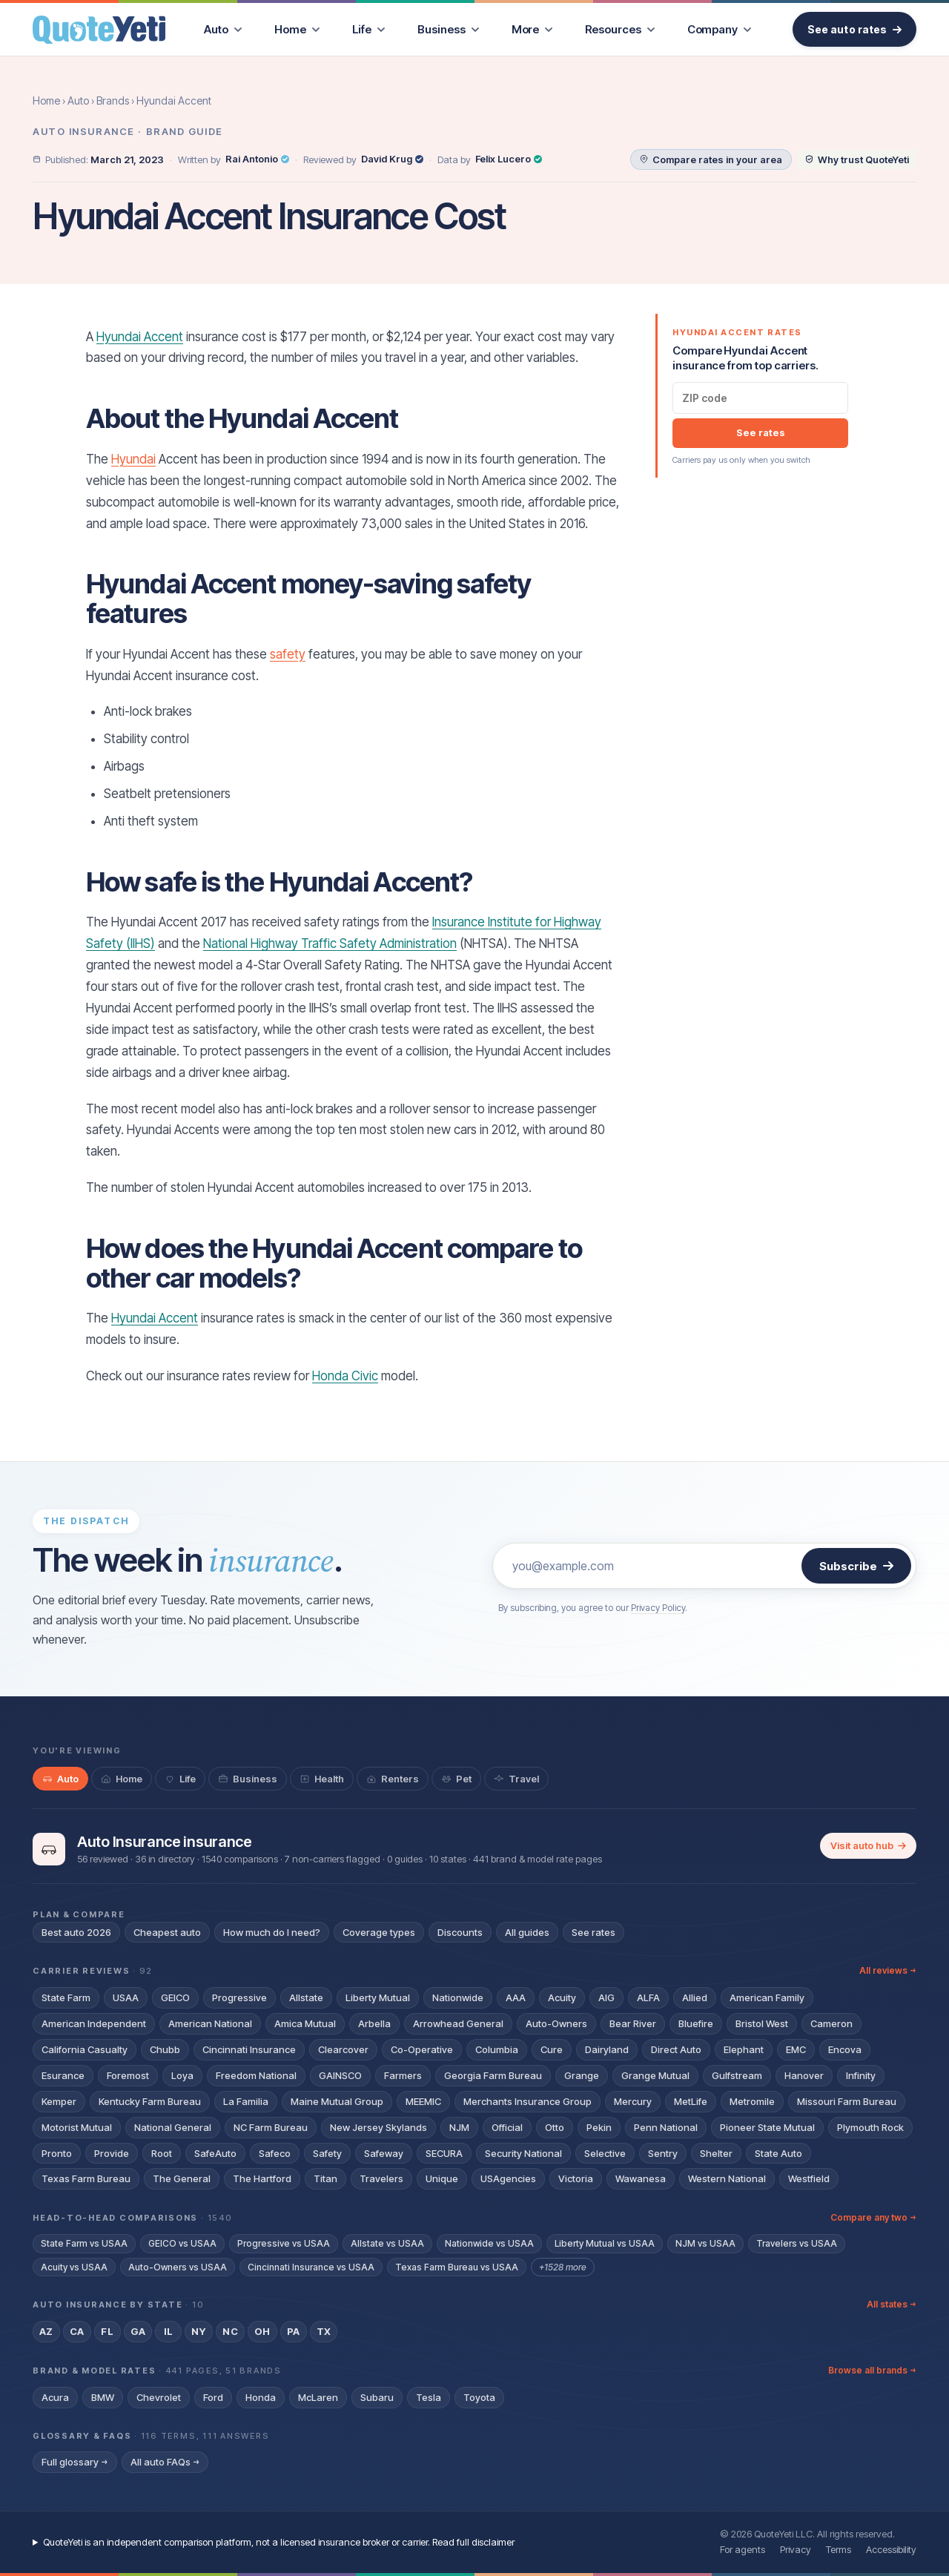 The height and width of the screenshot is (2576, 949). Describe the element at coordinates (508, 159) in the screenshot. I see `Felix Lucero` at that location.